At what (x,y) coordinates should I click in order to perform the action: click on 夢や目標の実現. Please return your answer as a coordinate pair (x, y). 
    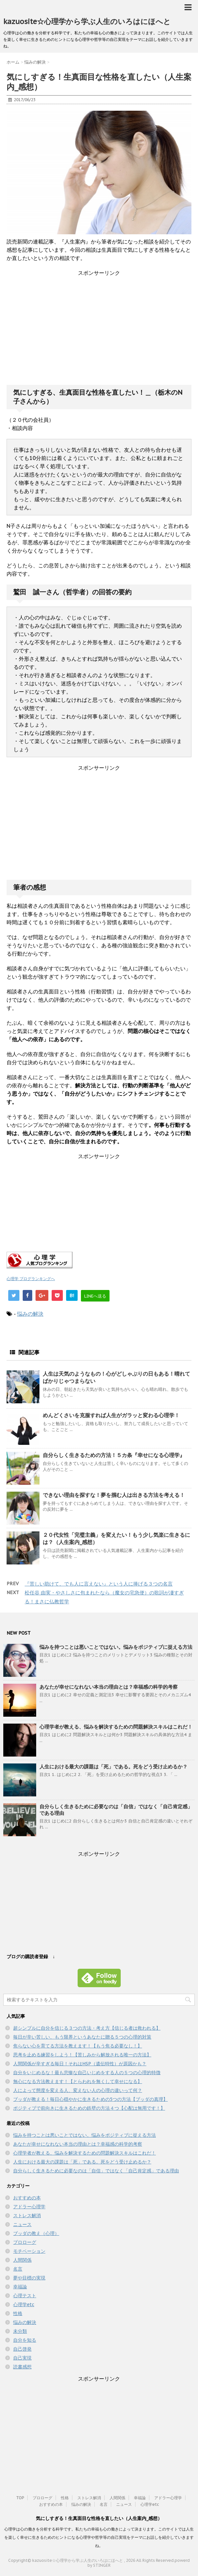
    Looking at the image, I should click on (29, 2278).